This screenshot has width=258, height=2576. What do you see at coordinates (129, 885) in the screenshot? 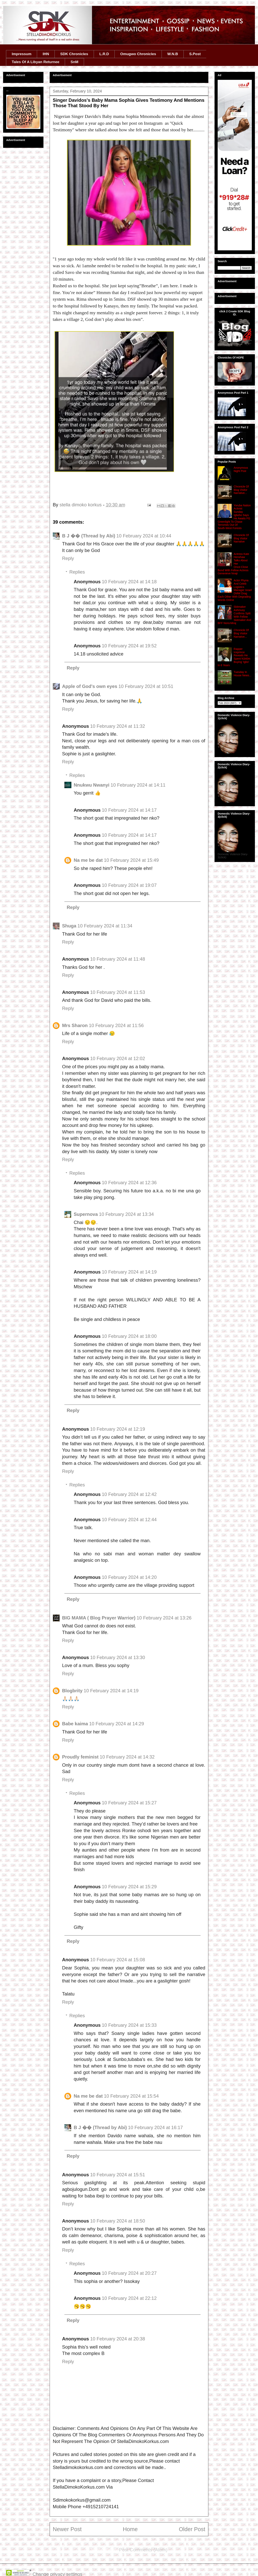
I see `10 February 2024 at 19:07` at bounding box center [129, 885].